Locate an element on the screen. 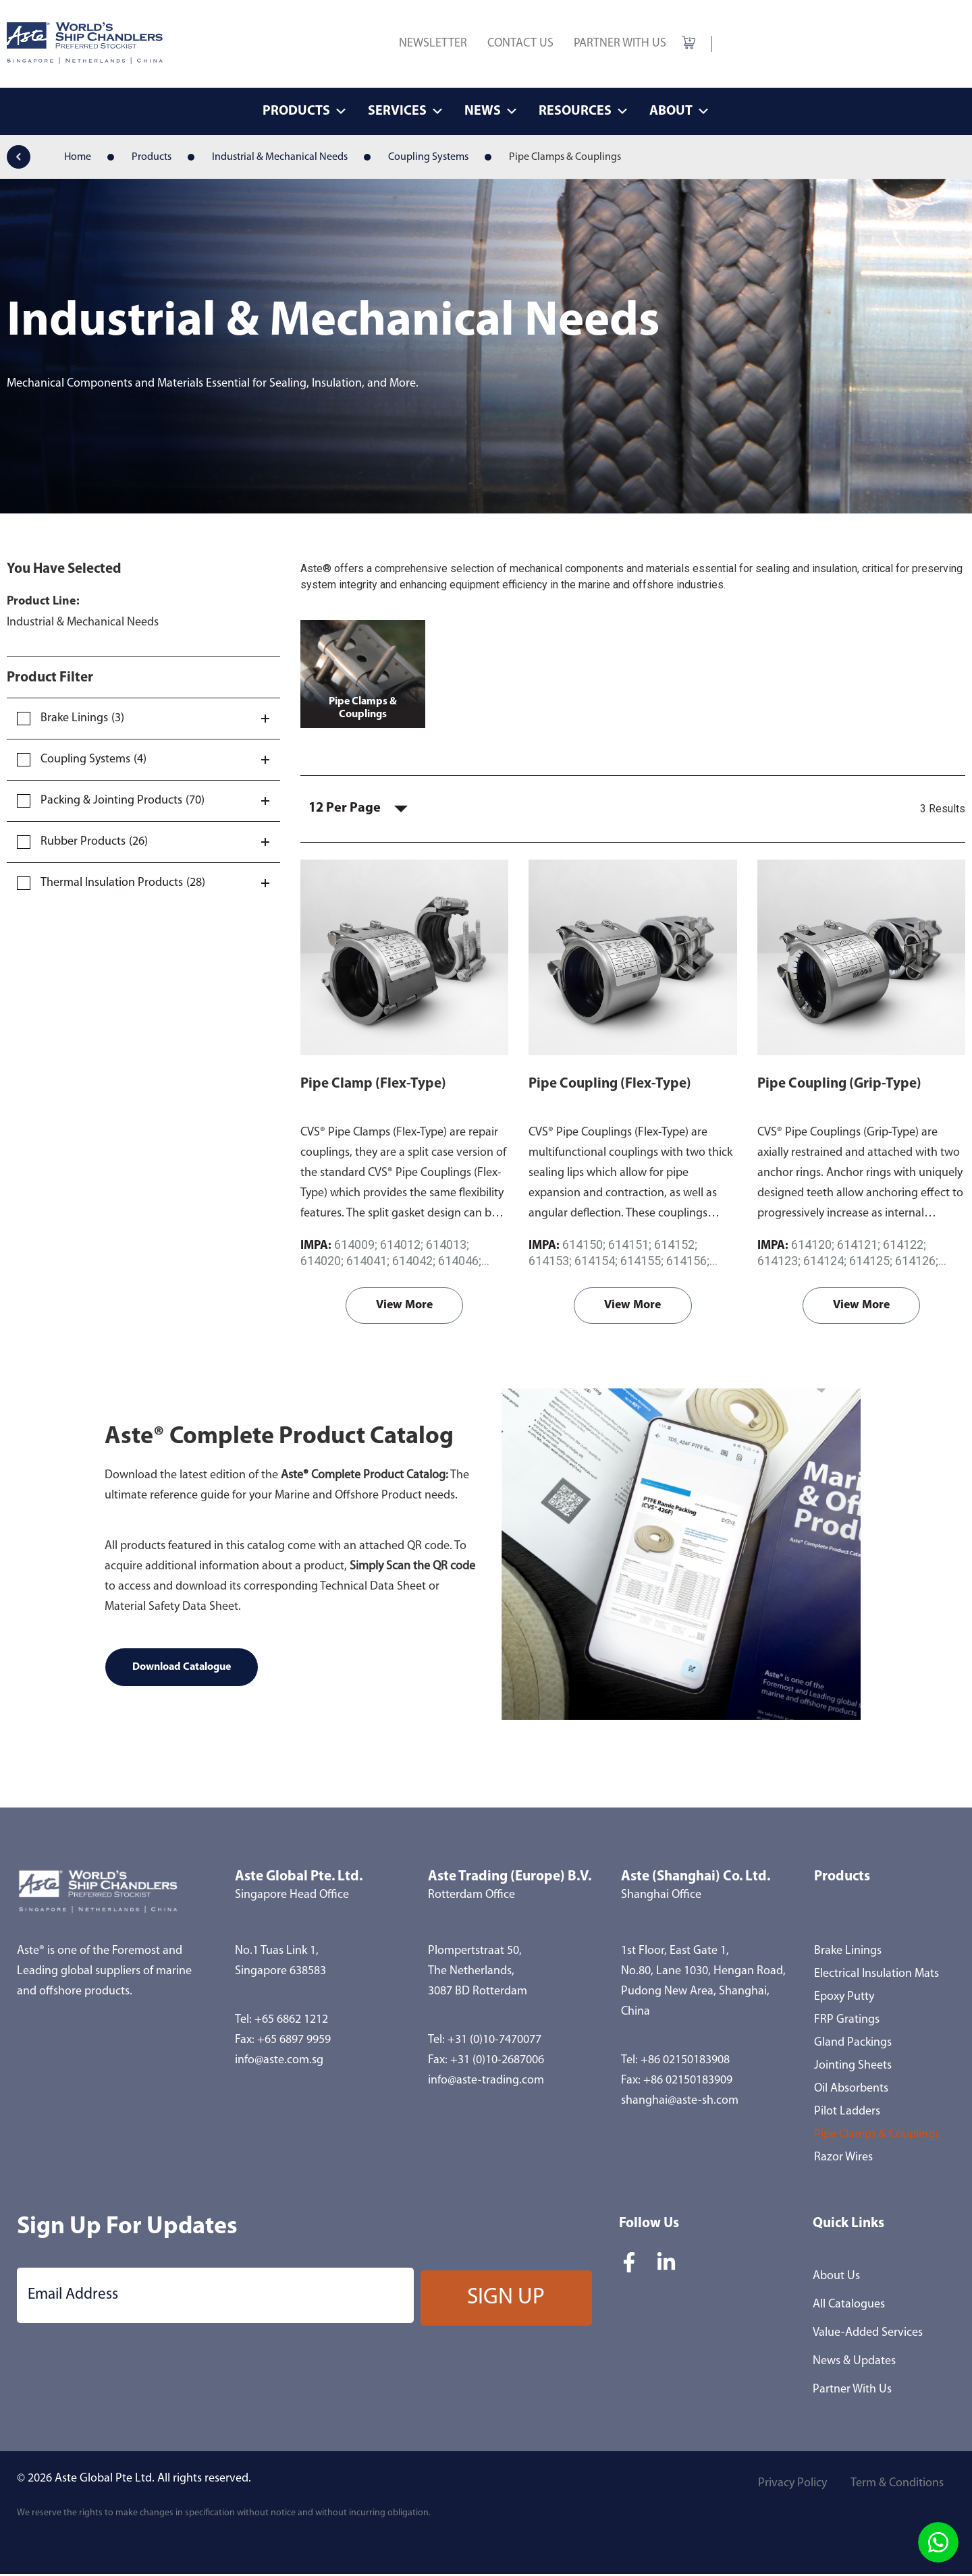  Electrical Insulation Mats is located at coordinates (876, 1975).